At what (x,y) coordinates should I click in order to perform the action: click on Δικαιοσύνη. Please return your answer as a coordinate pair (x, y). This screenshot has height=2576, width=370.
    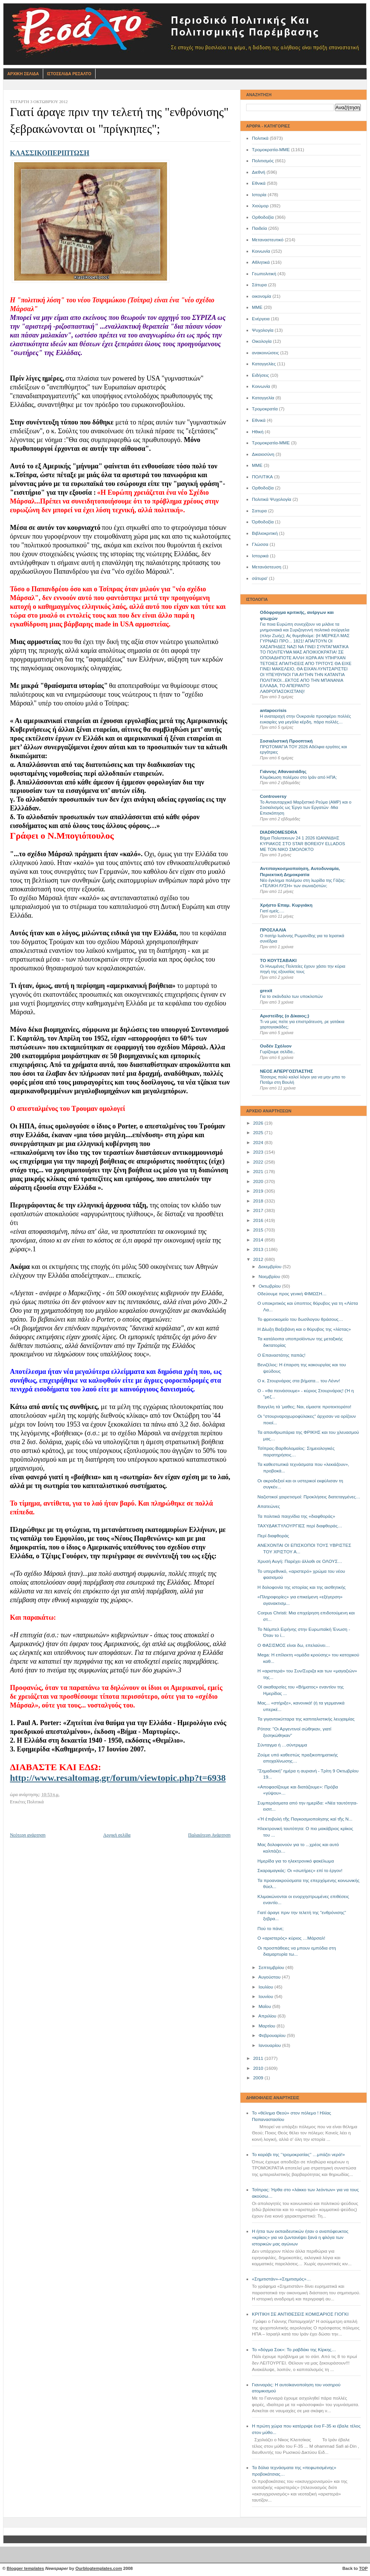
    Looking at the image, I should click on (263, 454).